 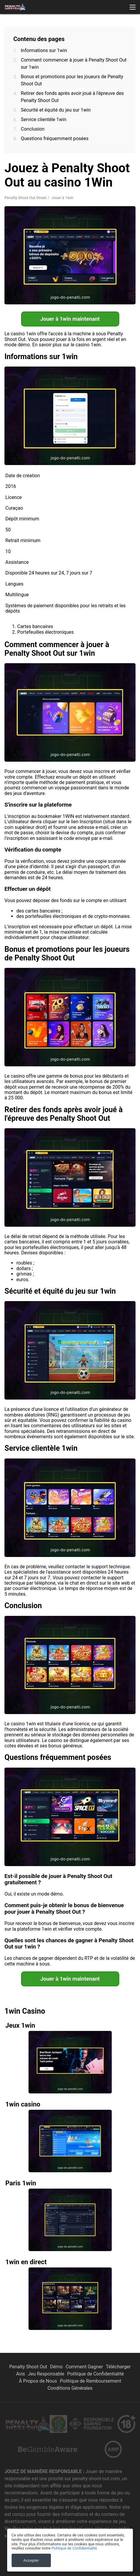 What do you see at coordinates (56, 2367) in the screenshot?
I see `Démo` at bounding box center [56, 2367].